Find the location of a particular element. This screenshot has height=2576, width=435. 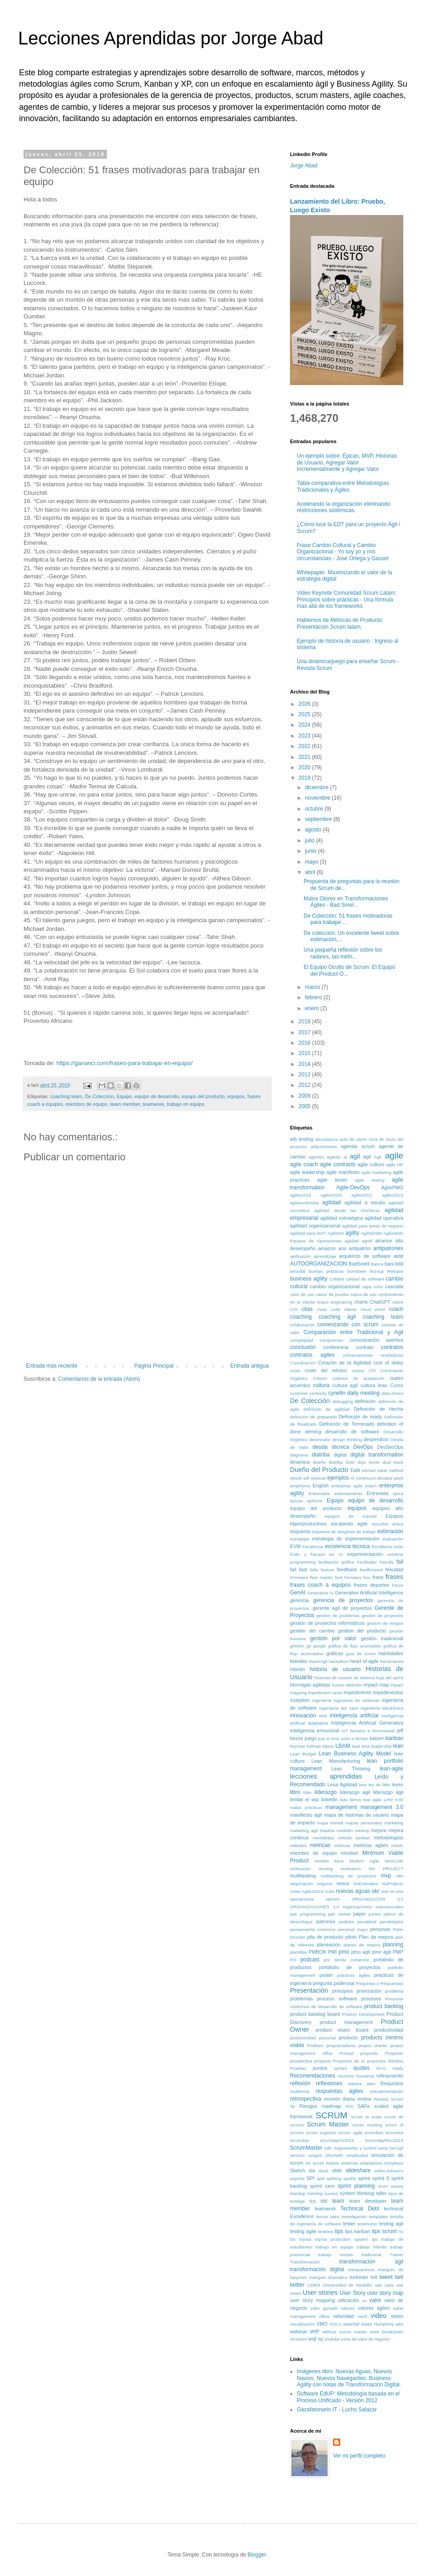

leyes is located at coordinates (397, 1784).